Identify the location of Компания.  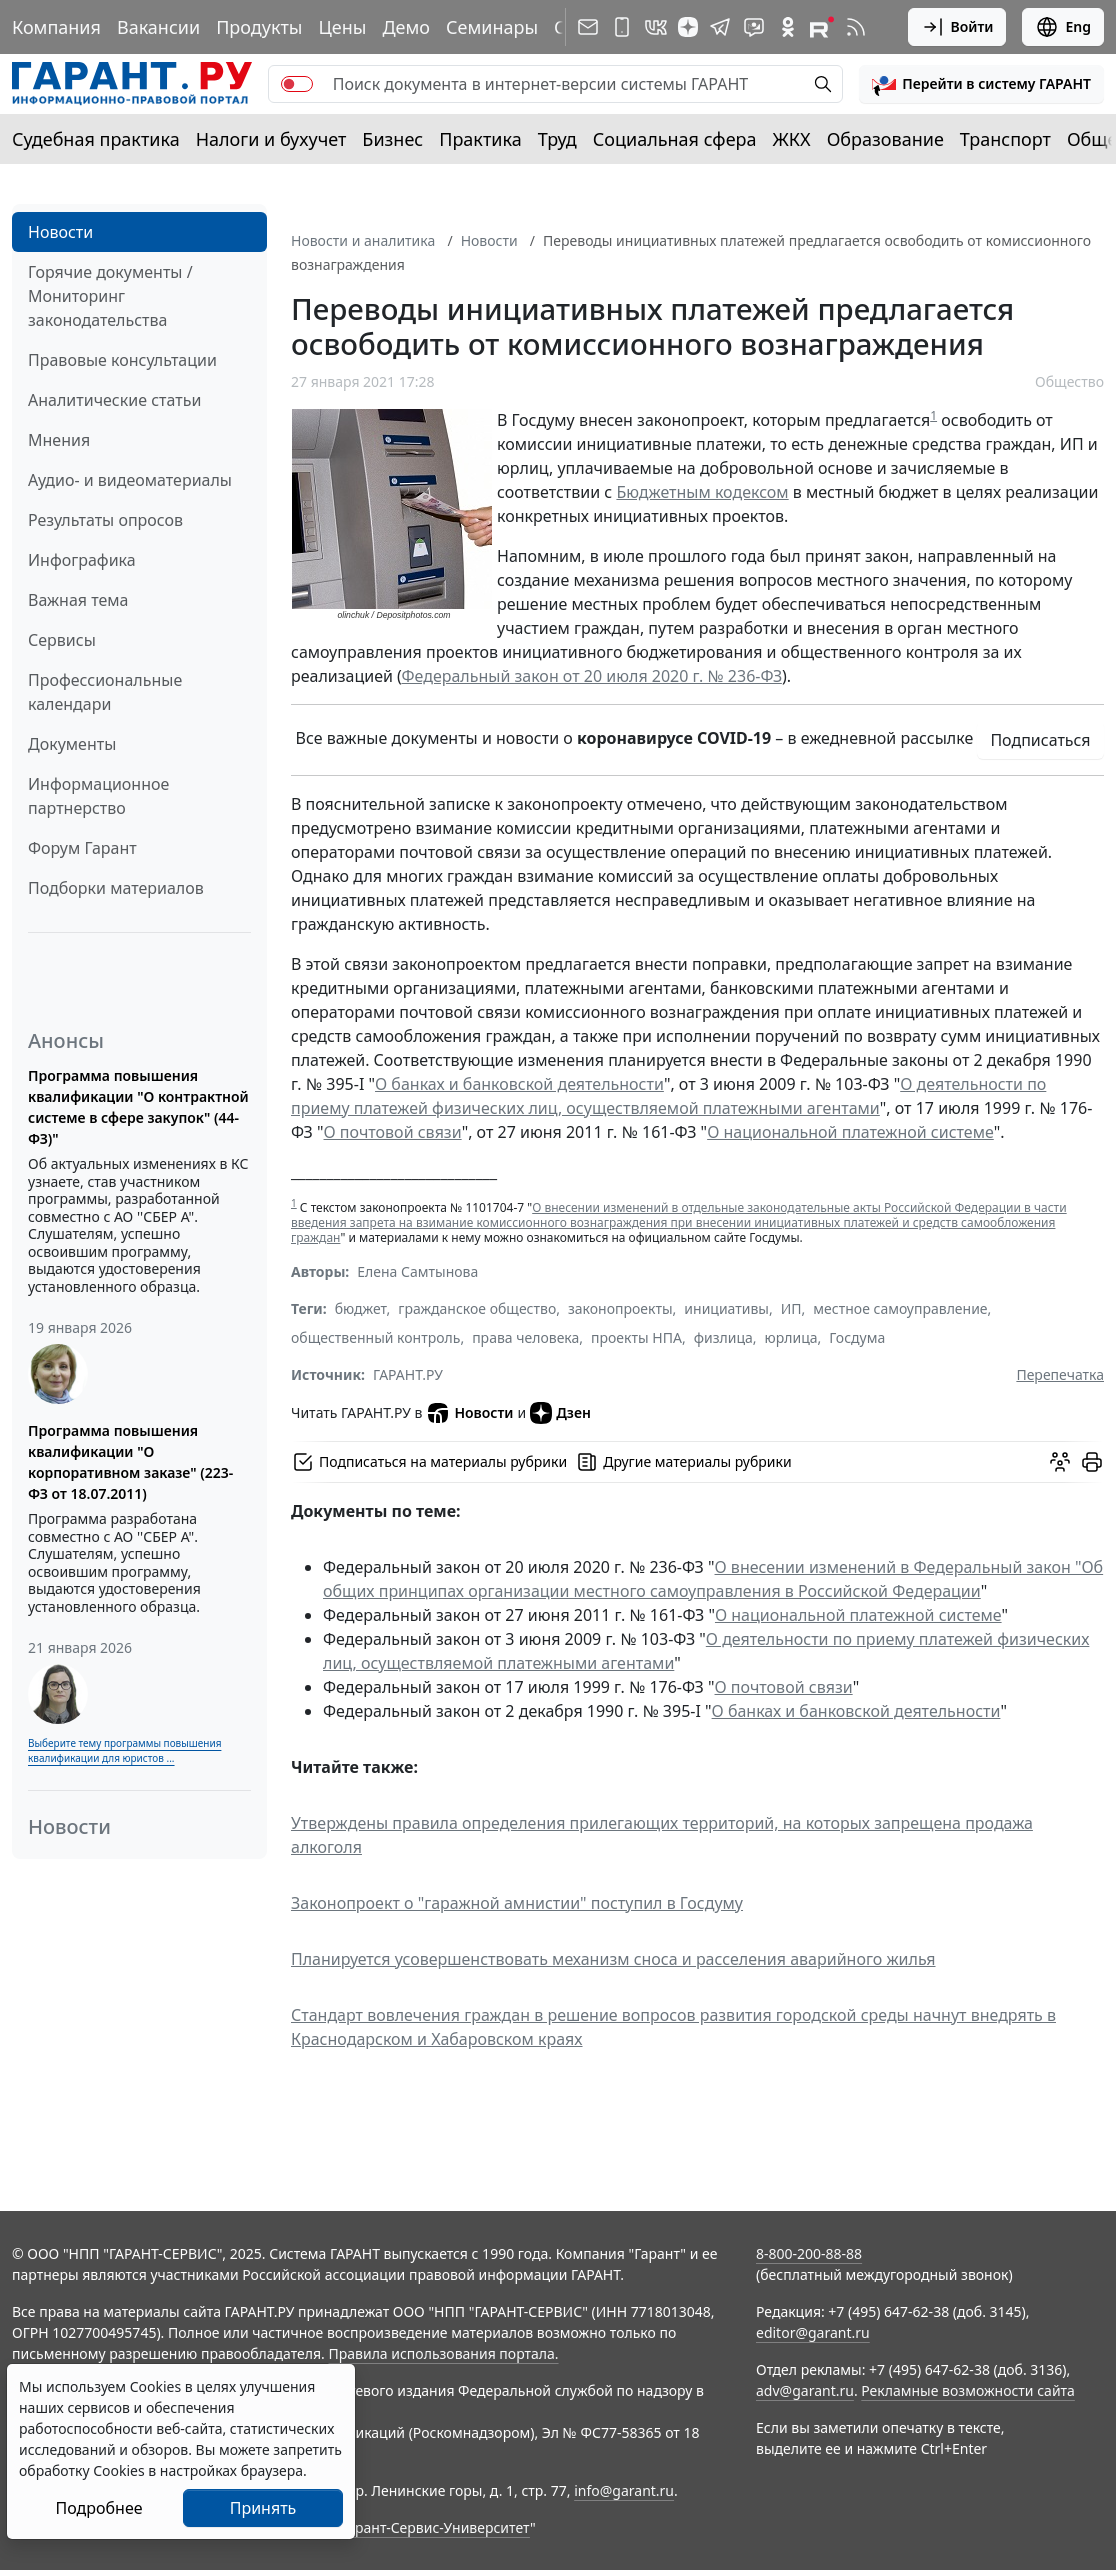
(56, 27).